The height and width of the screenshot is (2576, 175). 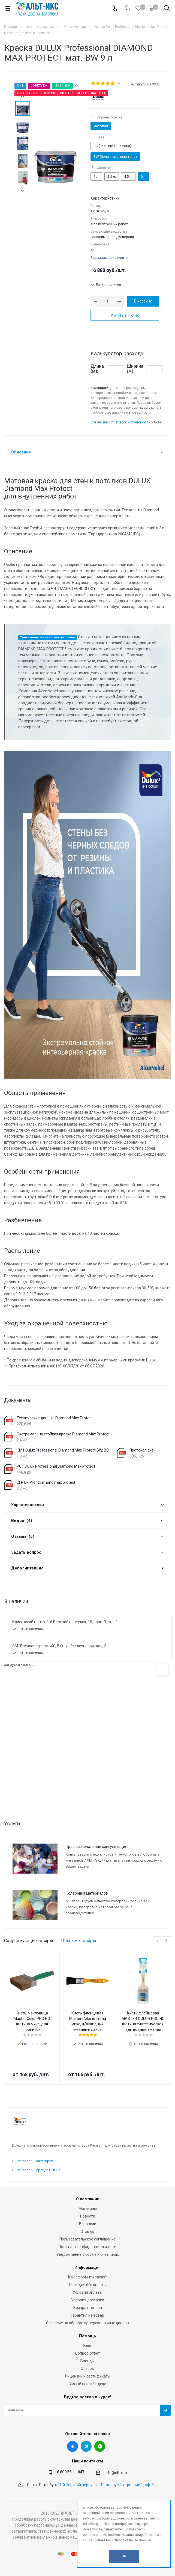 I want to click on Экстремально стойкая краска Diamond Max Protect, so click(x=63, y=1434).